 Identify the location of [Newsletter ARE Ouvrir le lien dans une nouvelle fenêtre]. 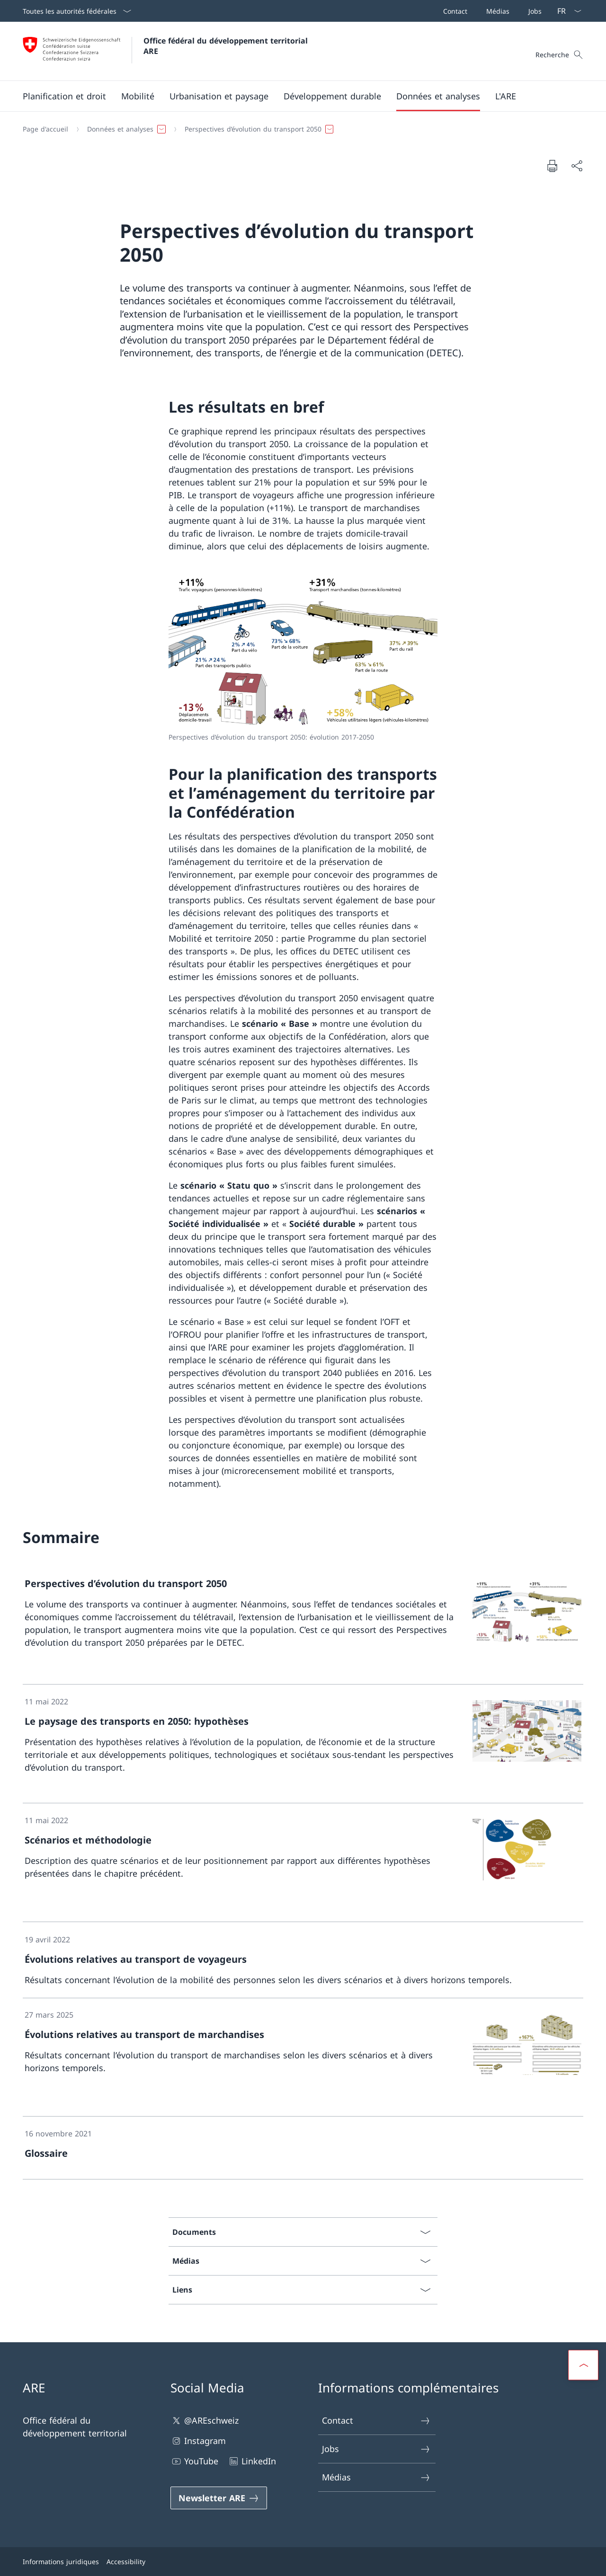
(218, 2498).